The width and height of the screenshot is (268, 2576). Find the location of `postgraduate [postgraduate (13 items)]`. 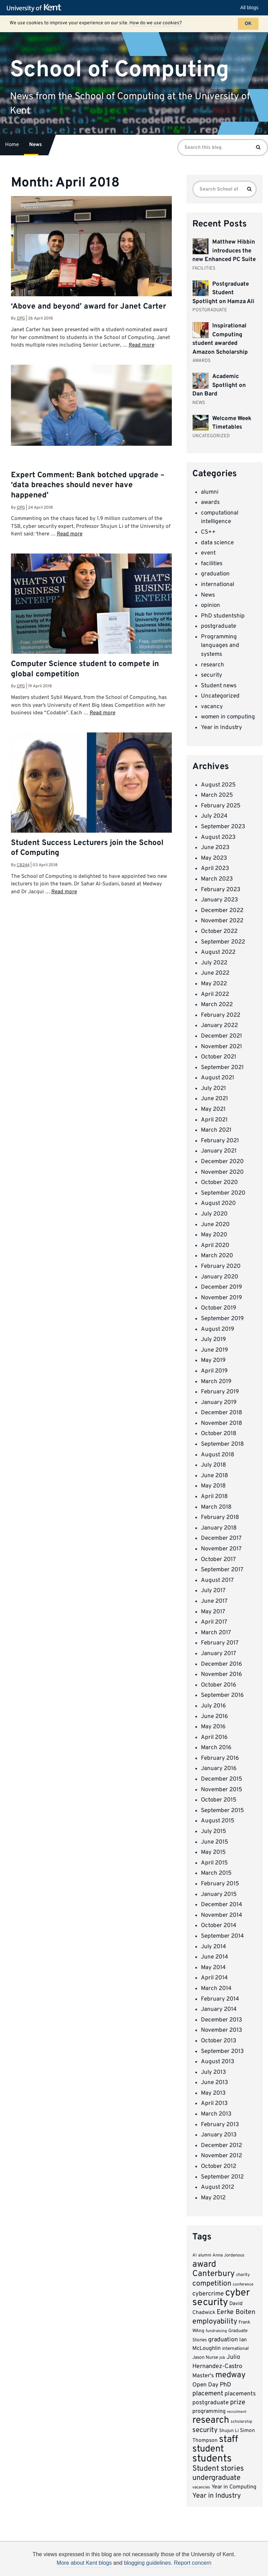

postgraduate [postgraduate (13 items)] is located at coordinates (210, 2403).